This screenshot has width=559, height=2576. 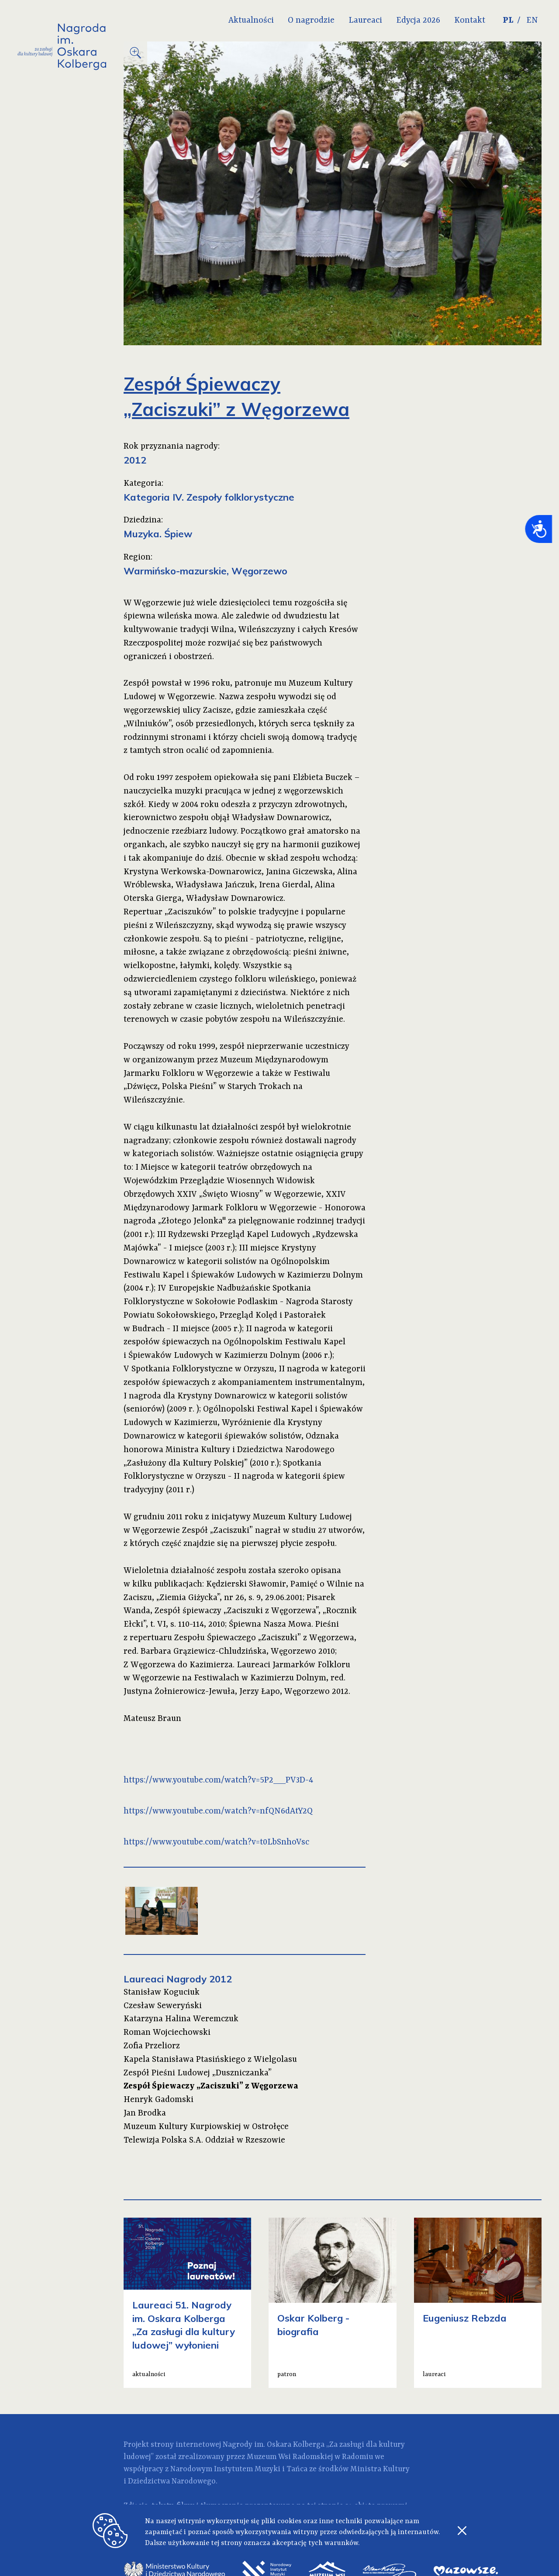 I want to click on PL, so click(x=508, y=20).